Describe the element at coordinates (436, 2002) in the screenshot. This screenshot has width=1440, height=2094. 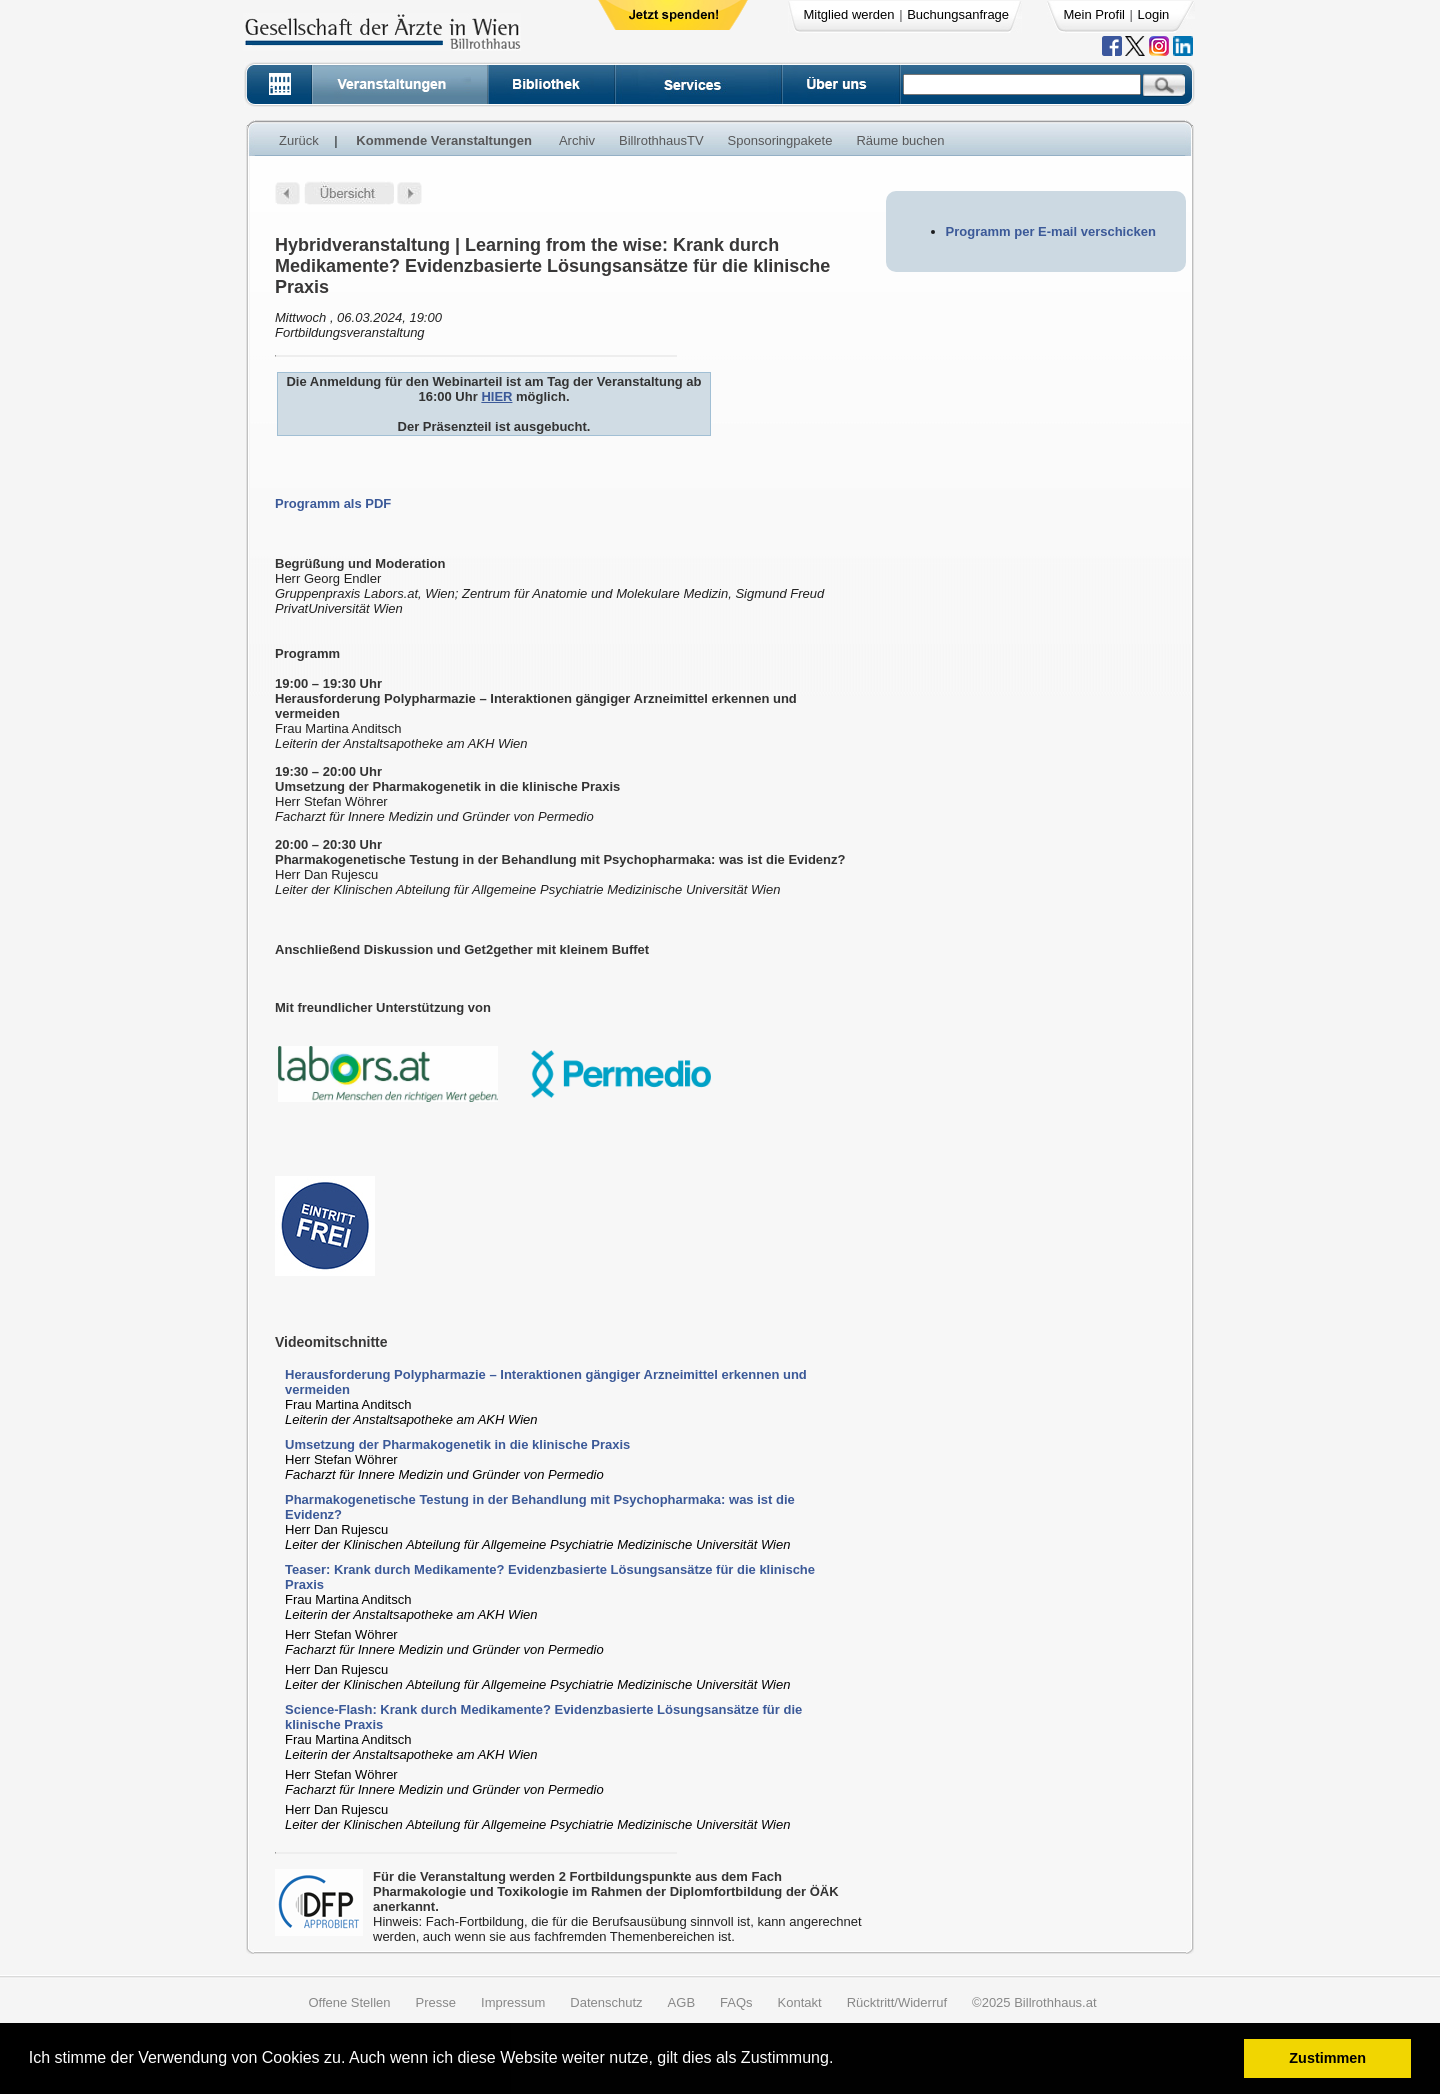
I see `Presse` at that location.